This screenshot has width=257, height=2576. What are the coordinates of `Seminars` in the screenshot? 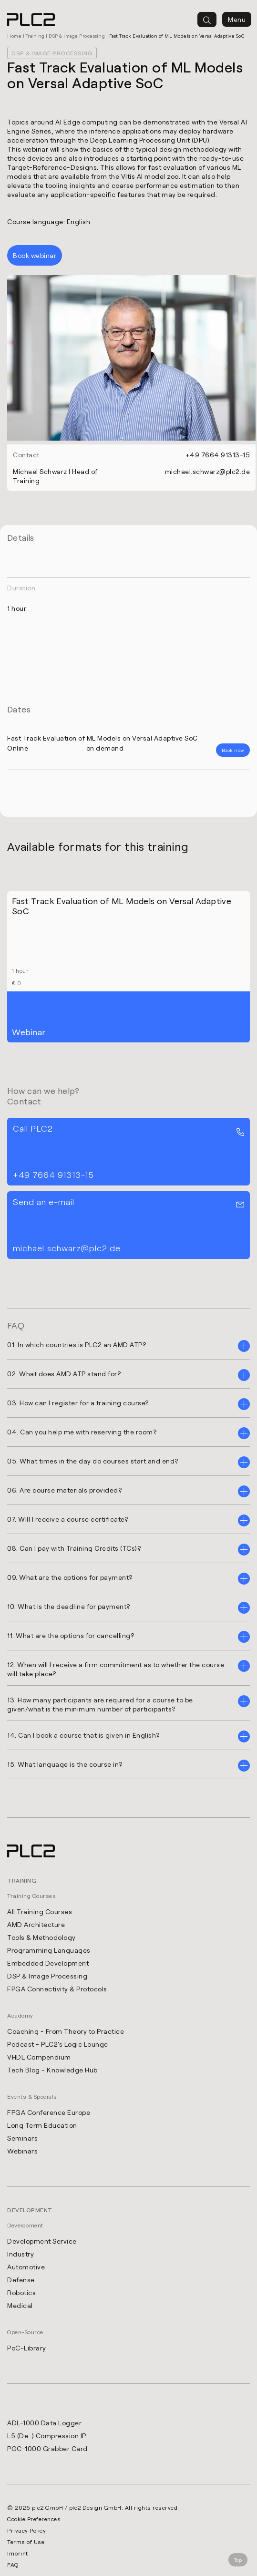 It's located at (22, 2138).